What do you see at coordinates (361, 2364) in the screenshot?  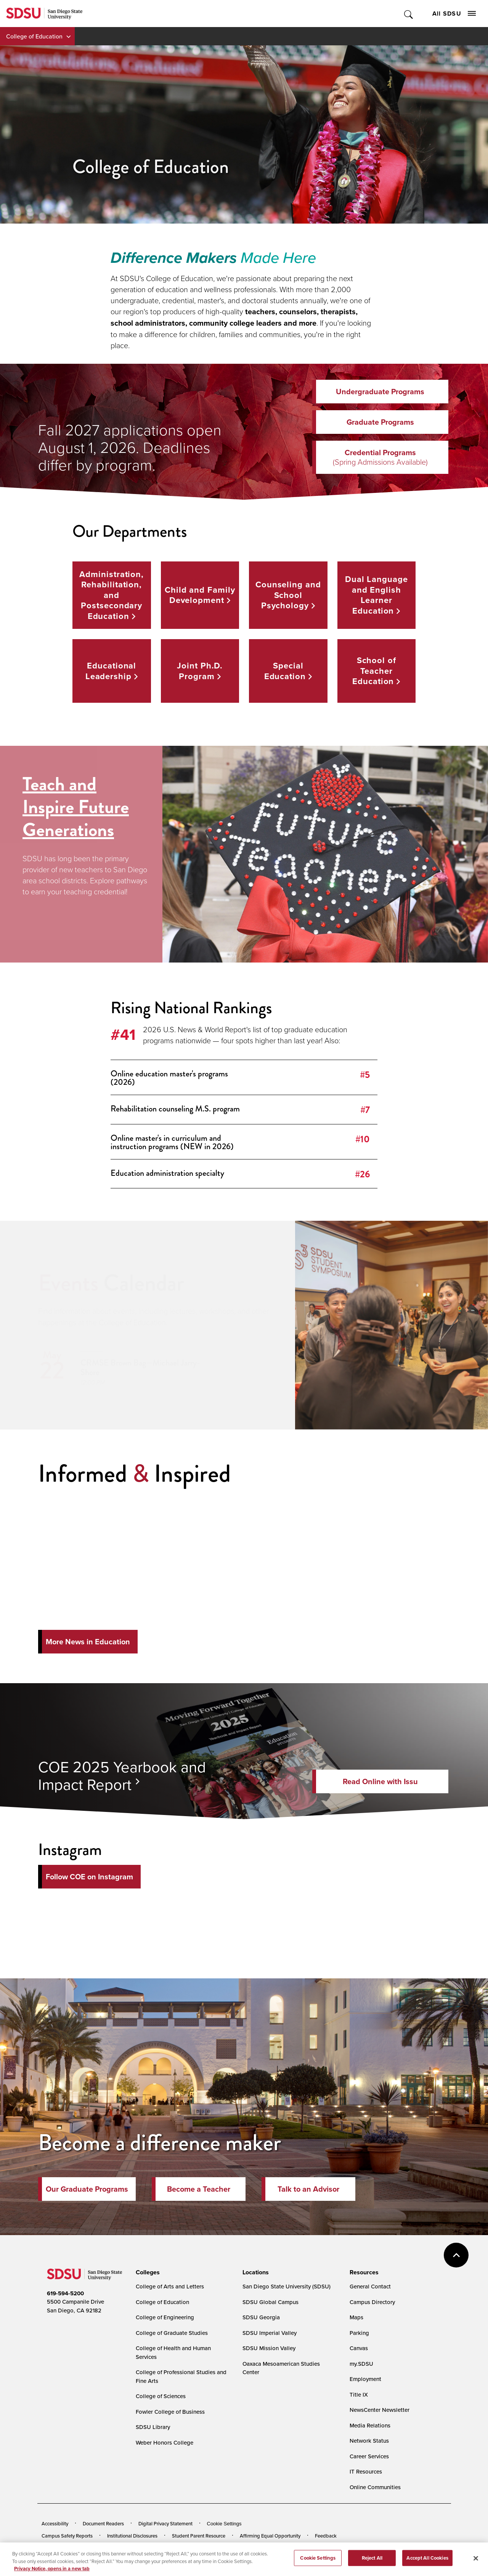 I see `my.SDSU` at bounding box center [361, 2364].